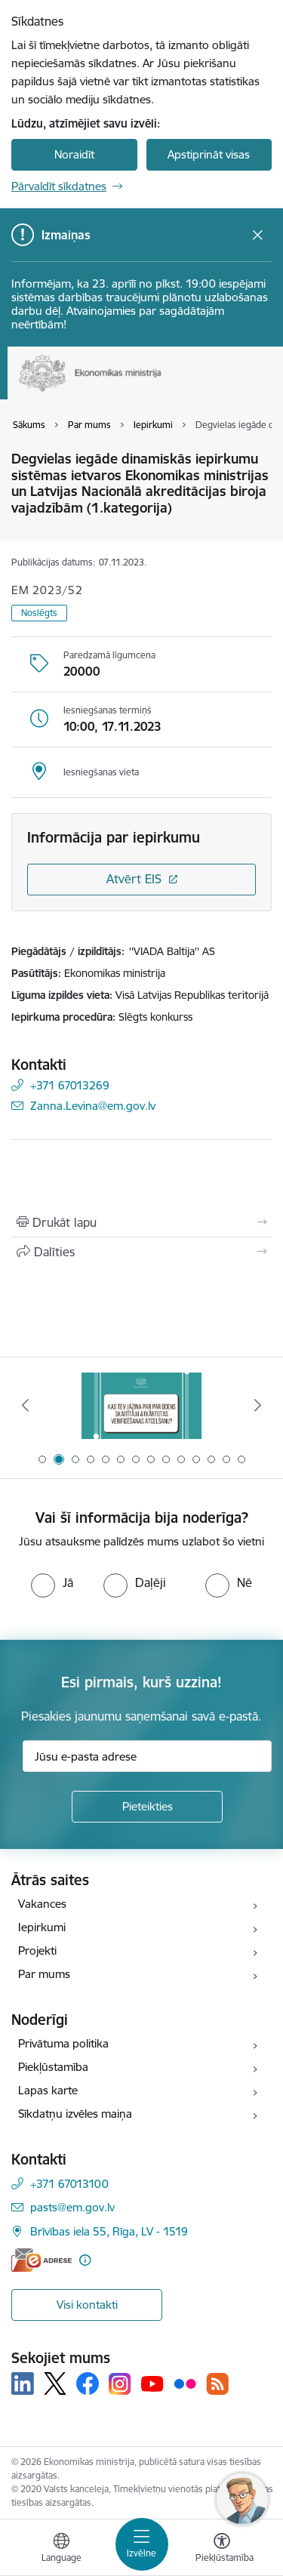 The width and height of the screenshot is (283, 2576). What do you see at coordinates (48, 2090) in the screenshot?
I see `Lapas karte` at bounding box center [48, 2090].